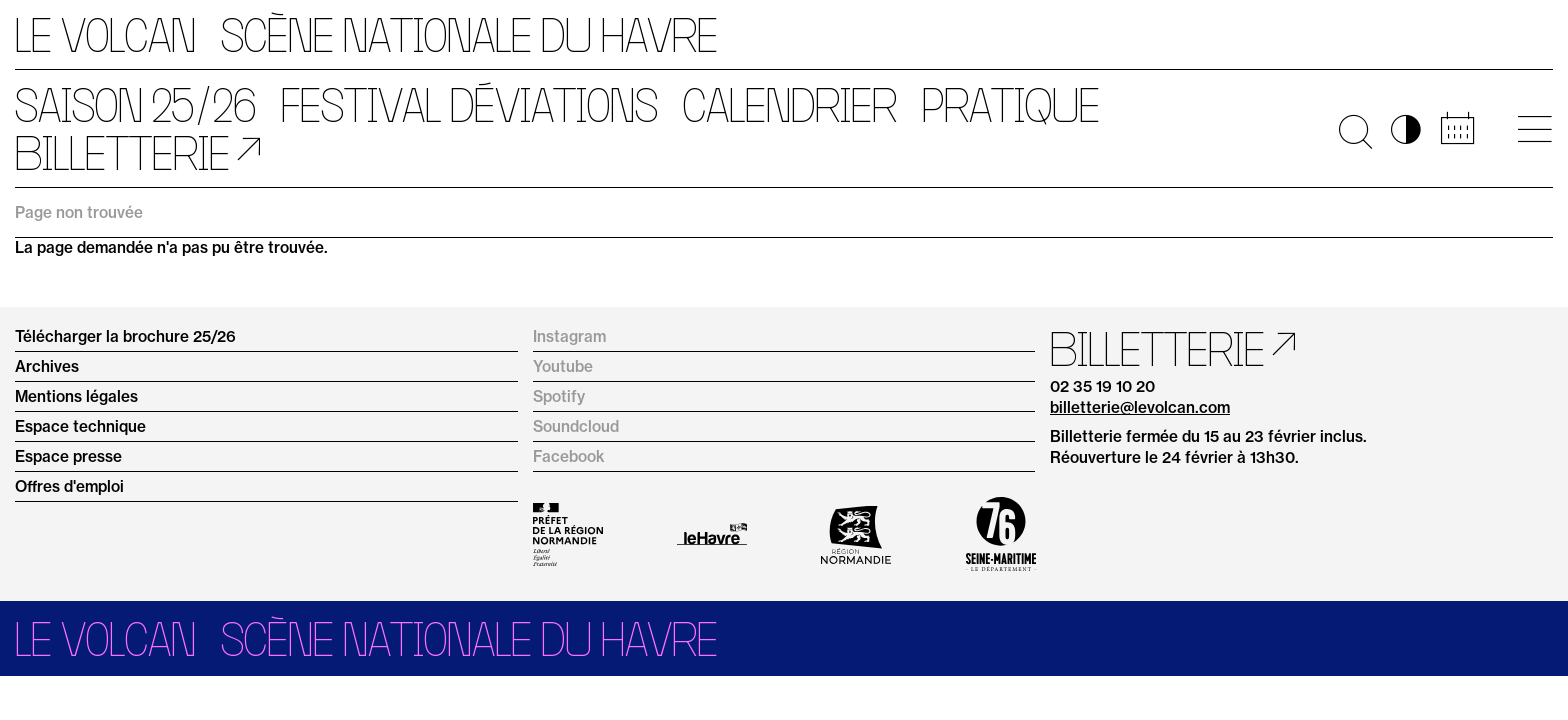 This screenshot has height=720, width=1568. I want to click on Billetterie, so click(122, 153).